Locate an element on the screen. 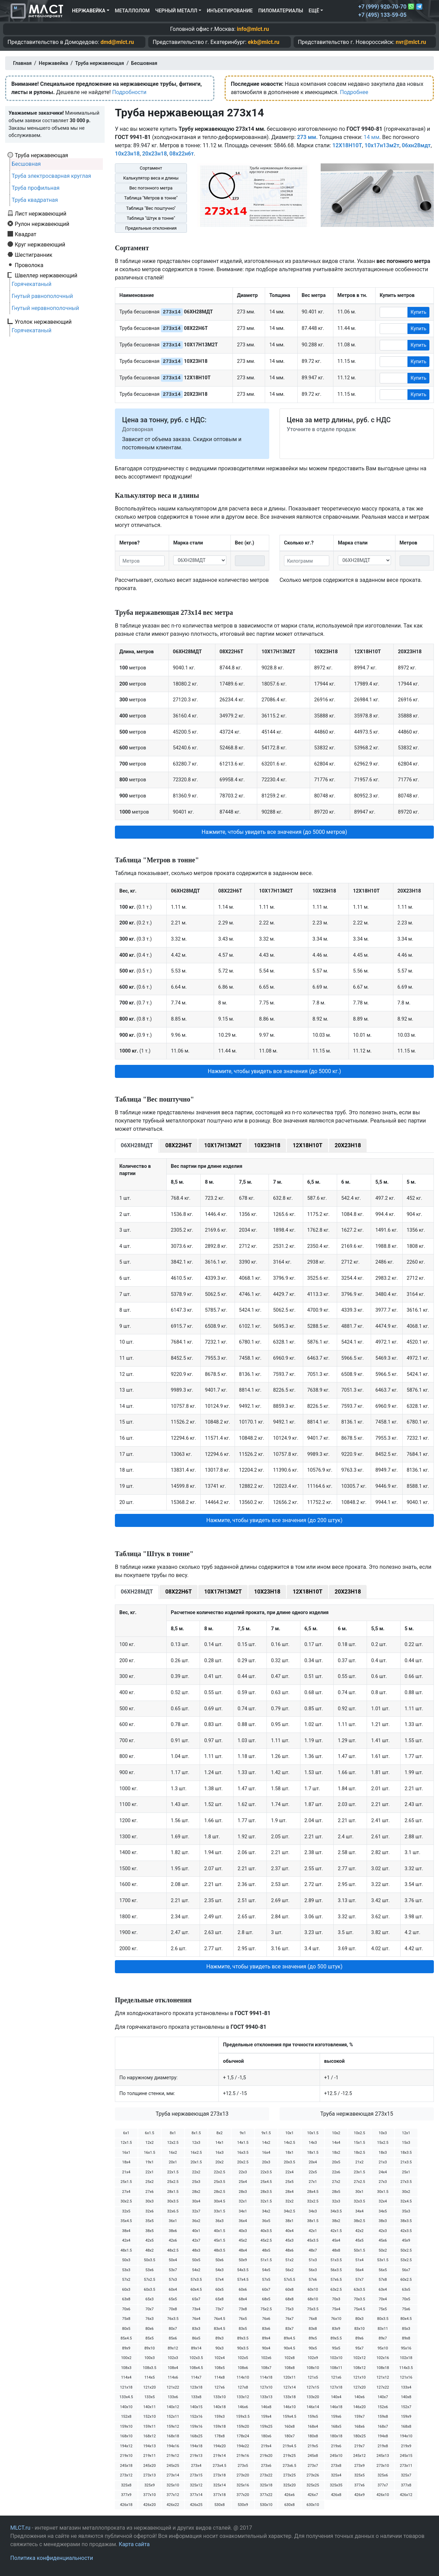 The height and width of the screenshot is (2576, 439). 85х3 is located at coordinates (406, 2328).